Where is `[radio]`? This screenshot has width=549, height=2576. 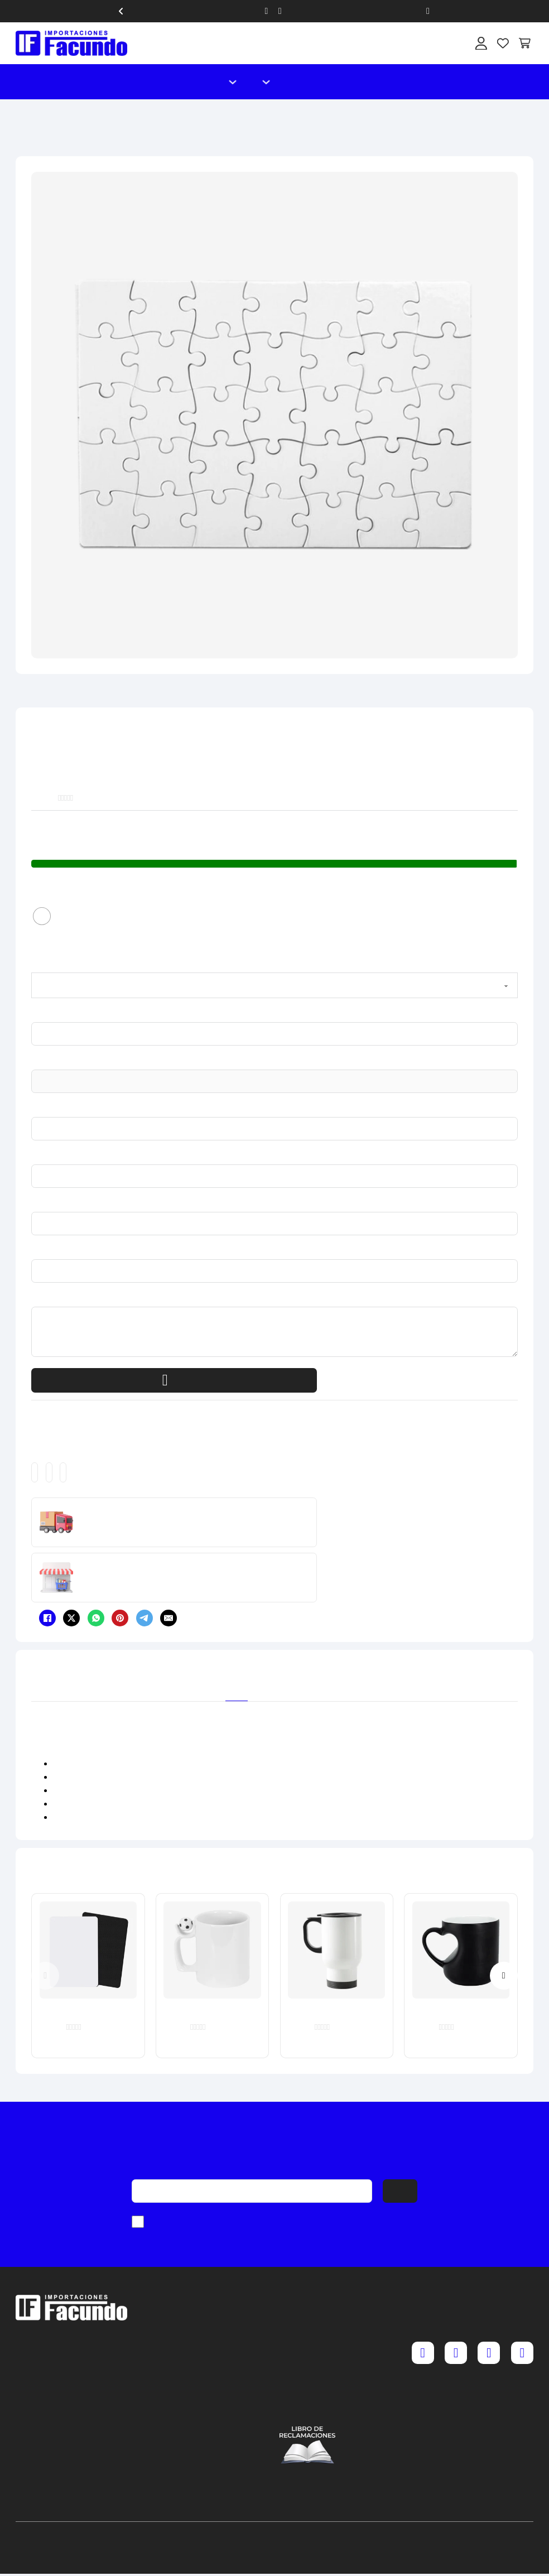
[radio] is located at coordinates (41, 916).